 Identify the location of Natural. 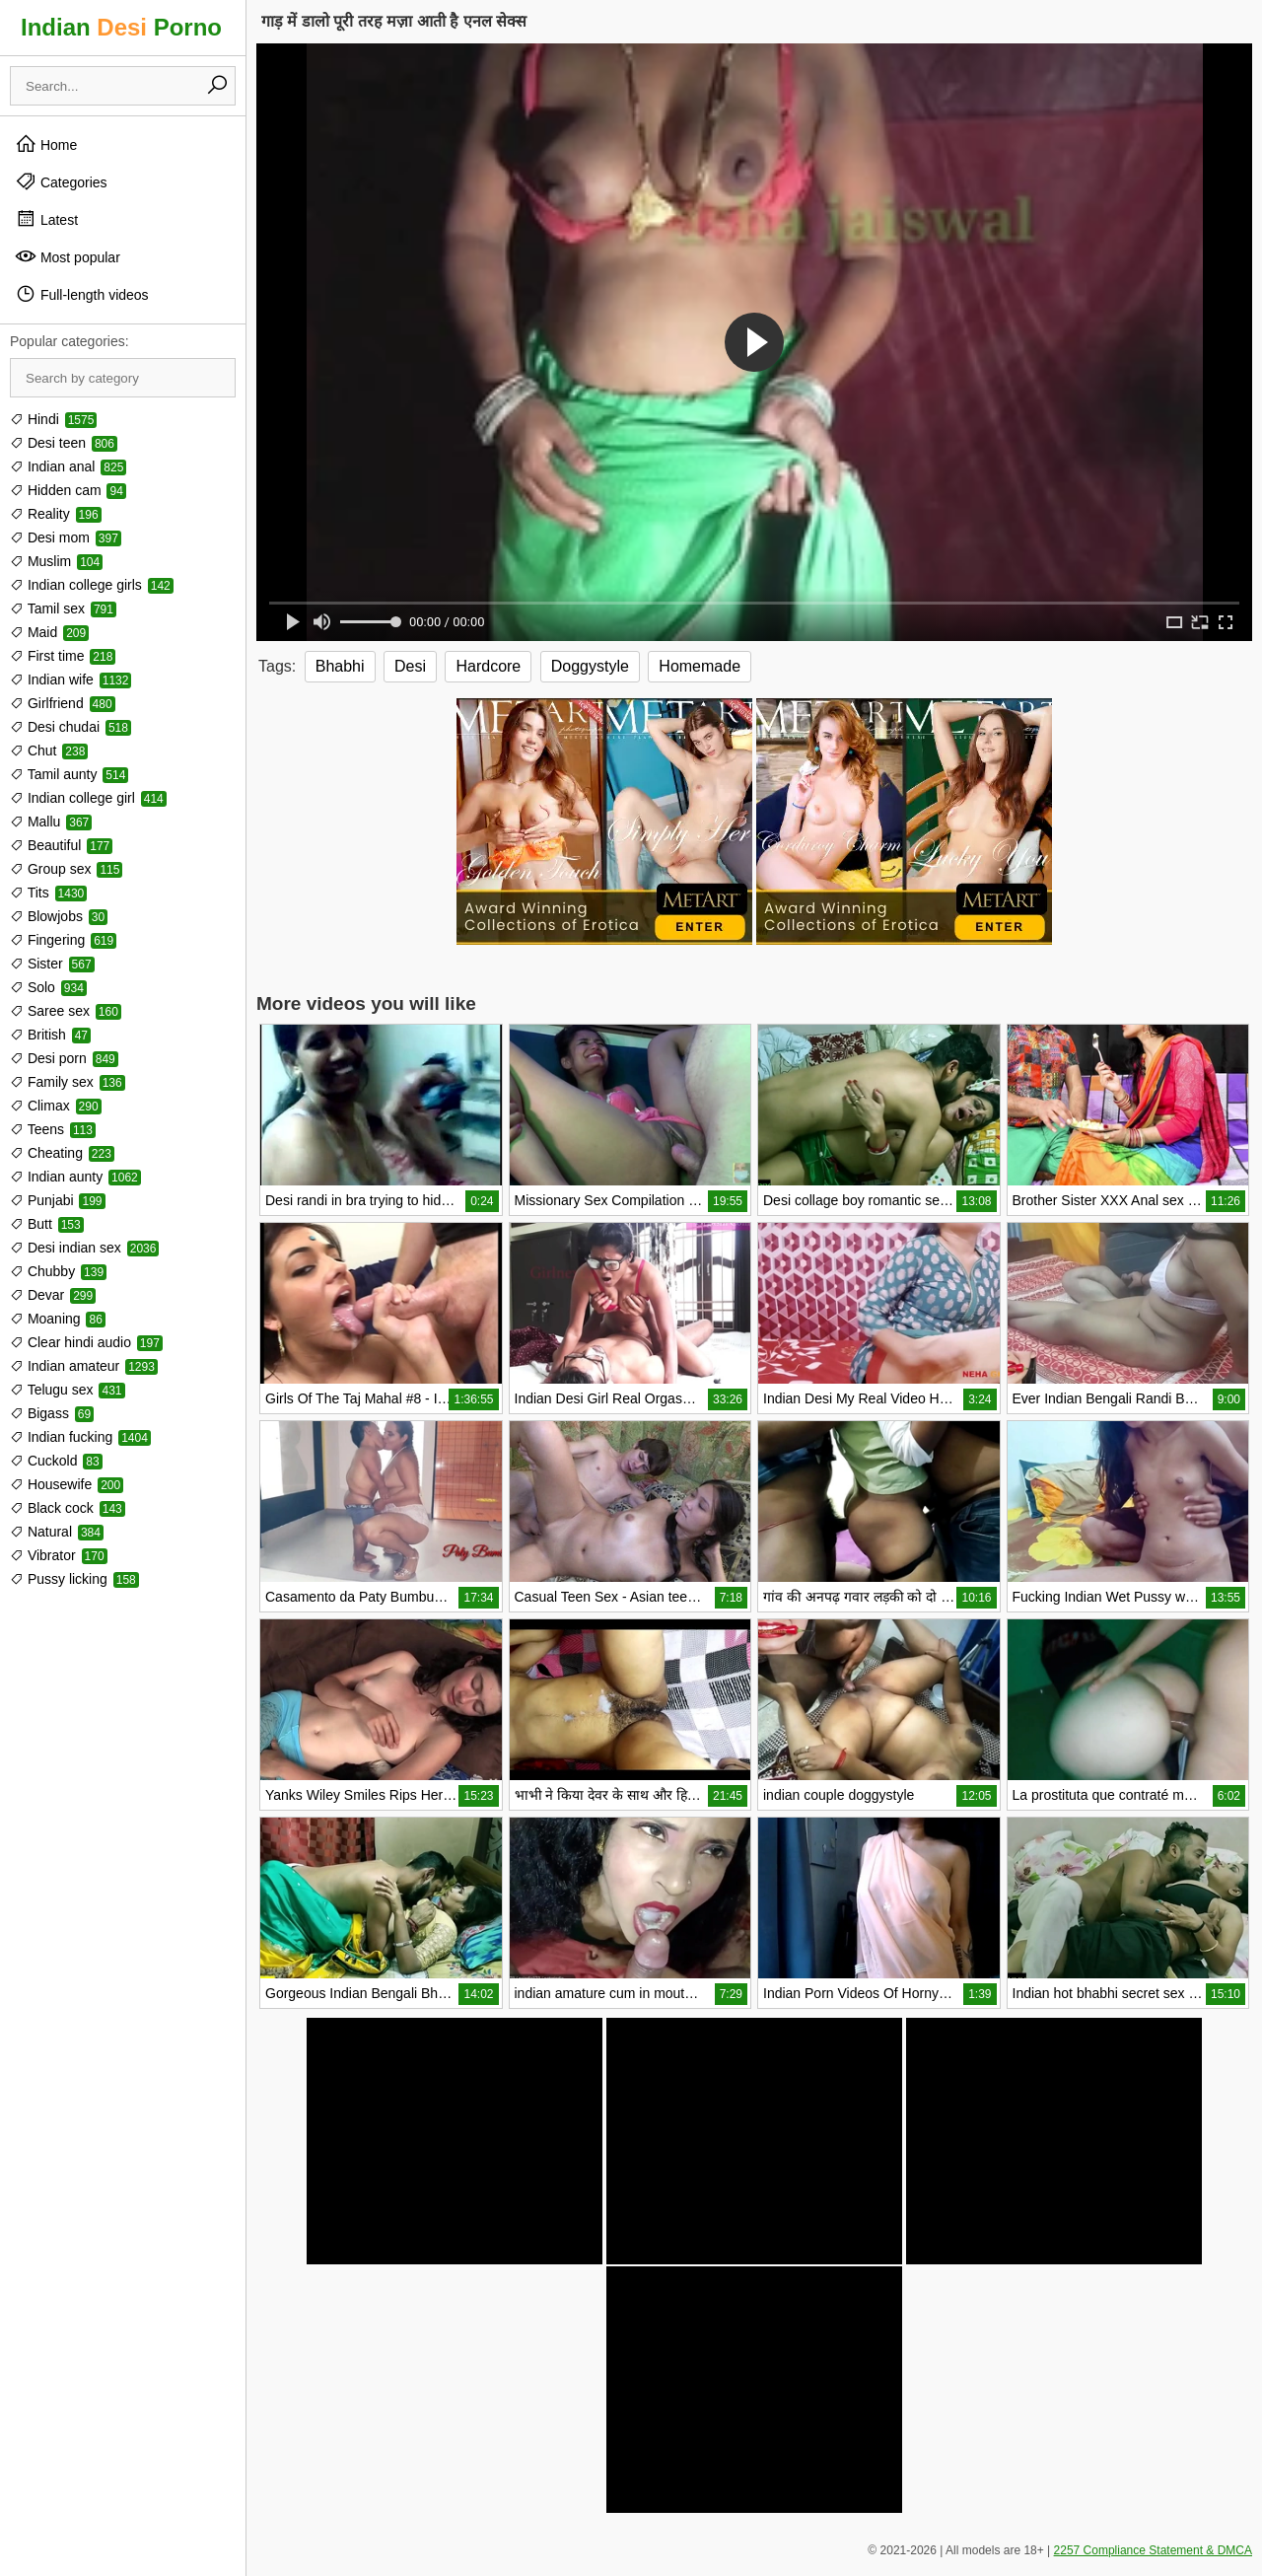
(57, 1531).